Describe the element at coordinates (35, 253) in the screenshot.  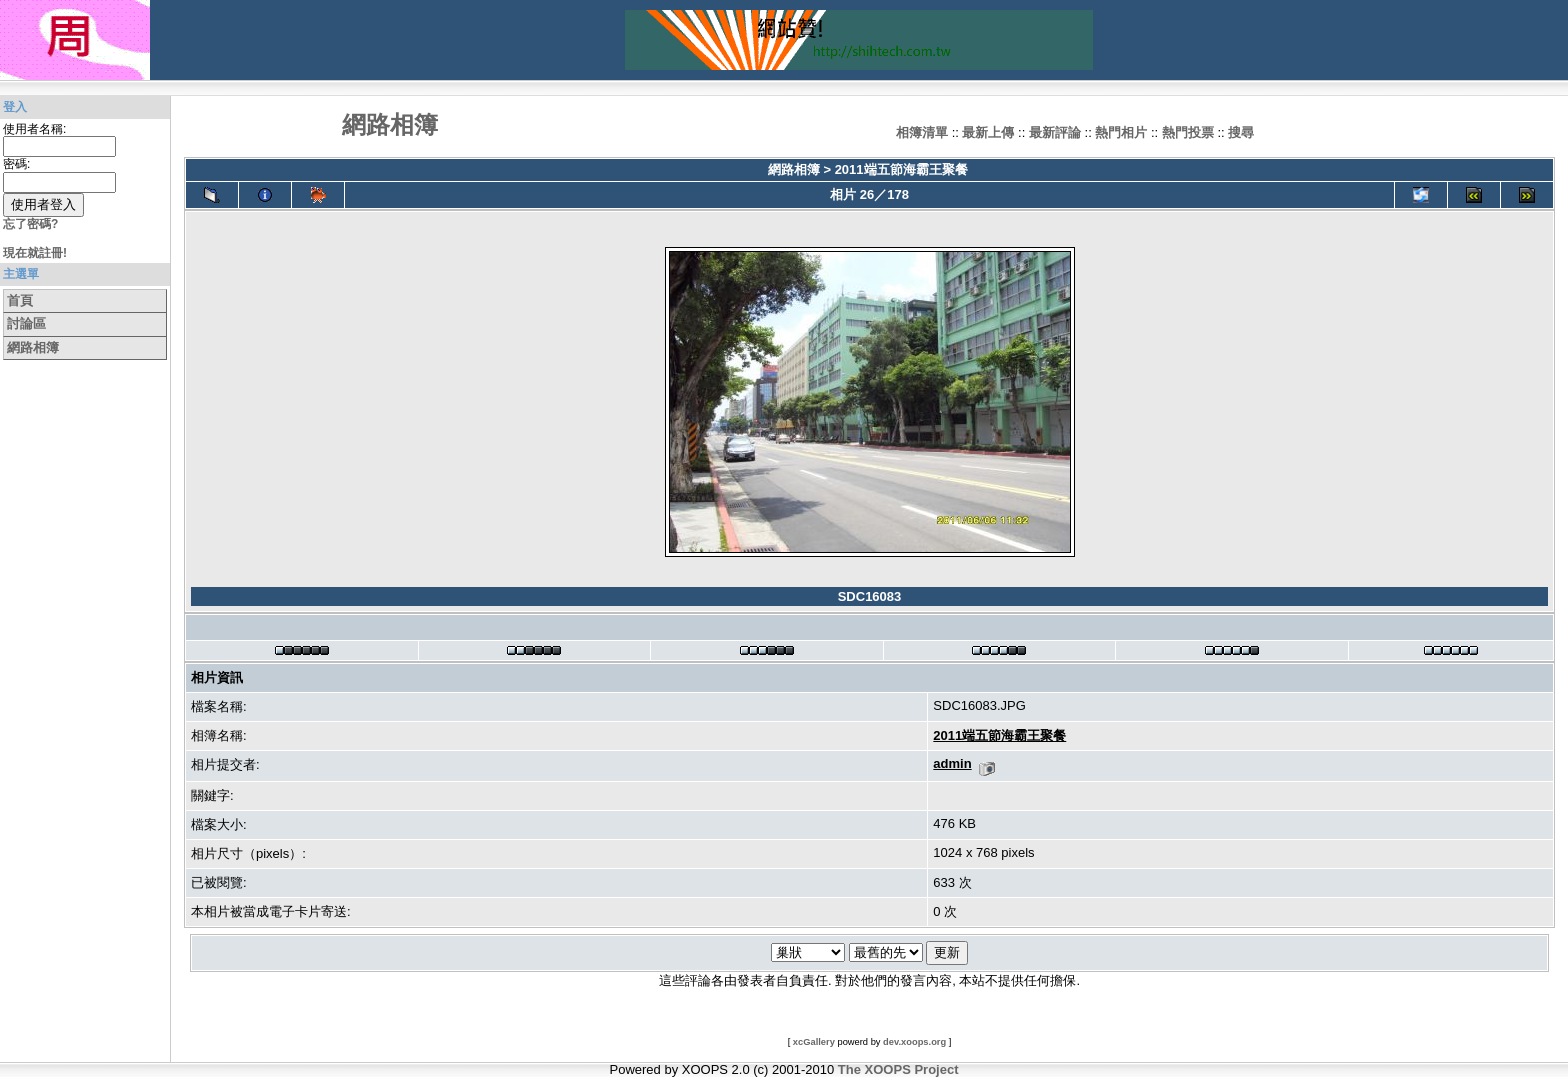
I see `現在就註冊!` at that location.